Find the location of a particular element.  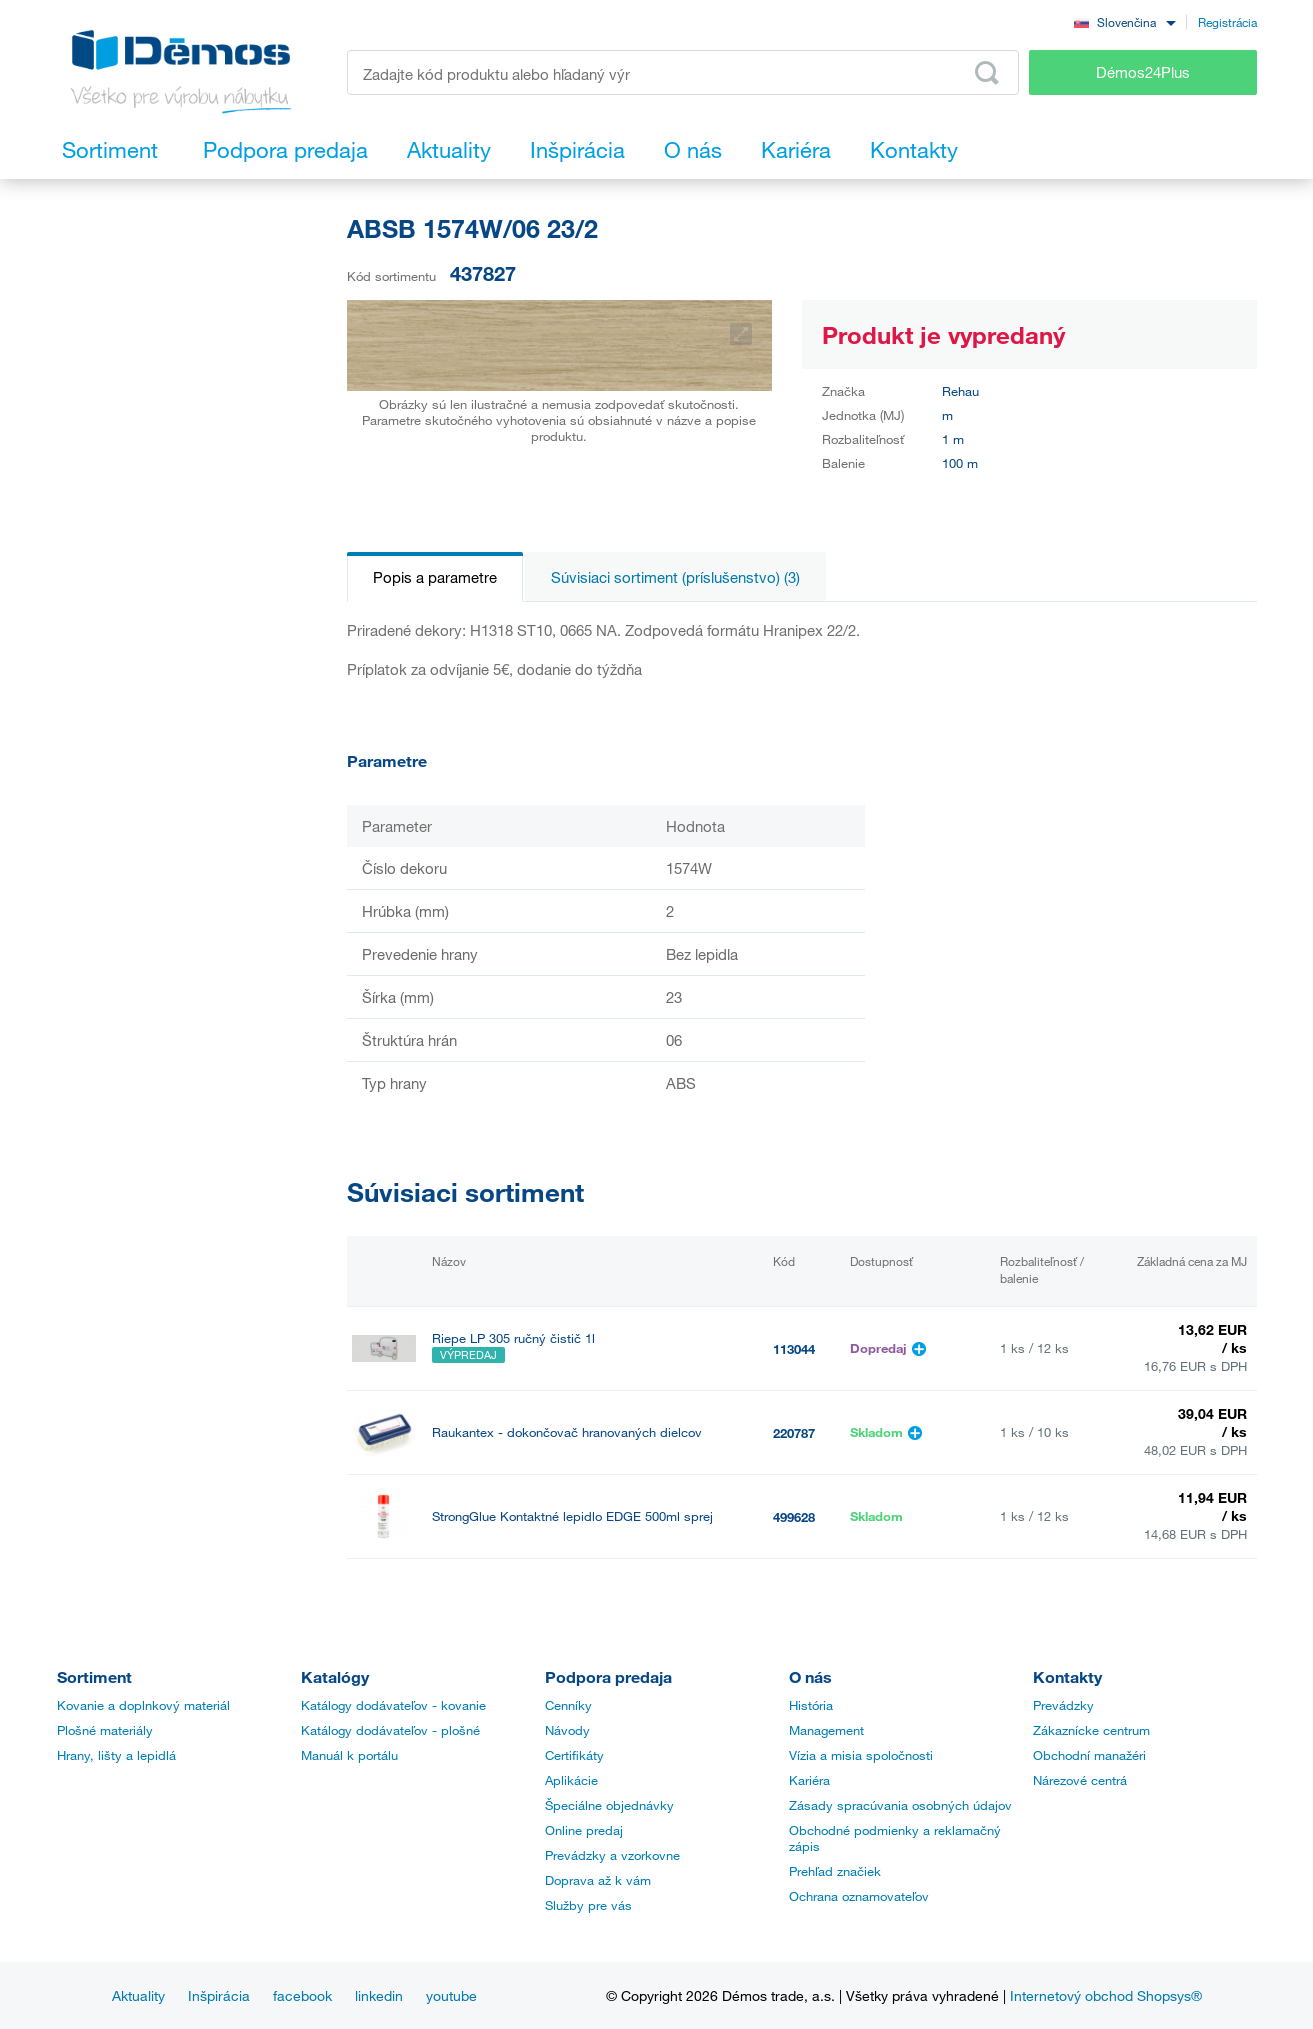

Registrácia is located at coordinates (1227, 22).